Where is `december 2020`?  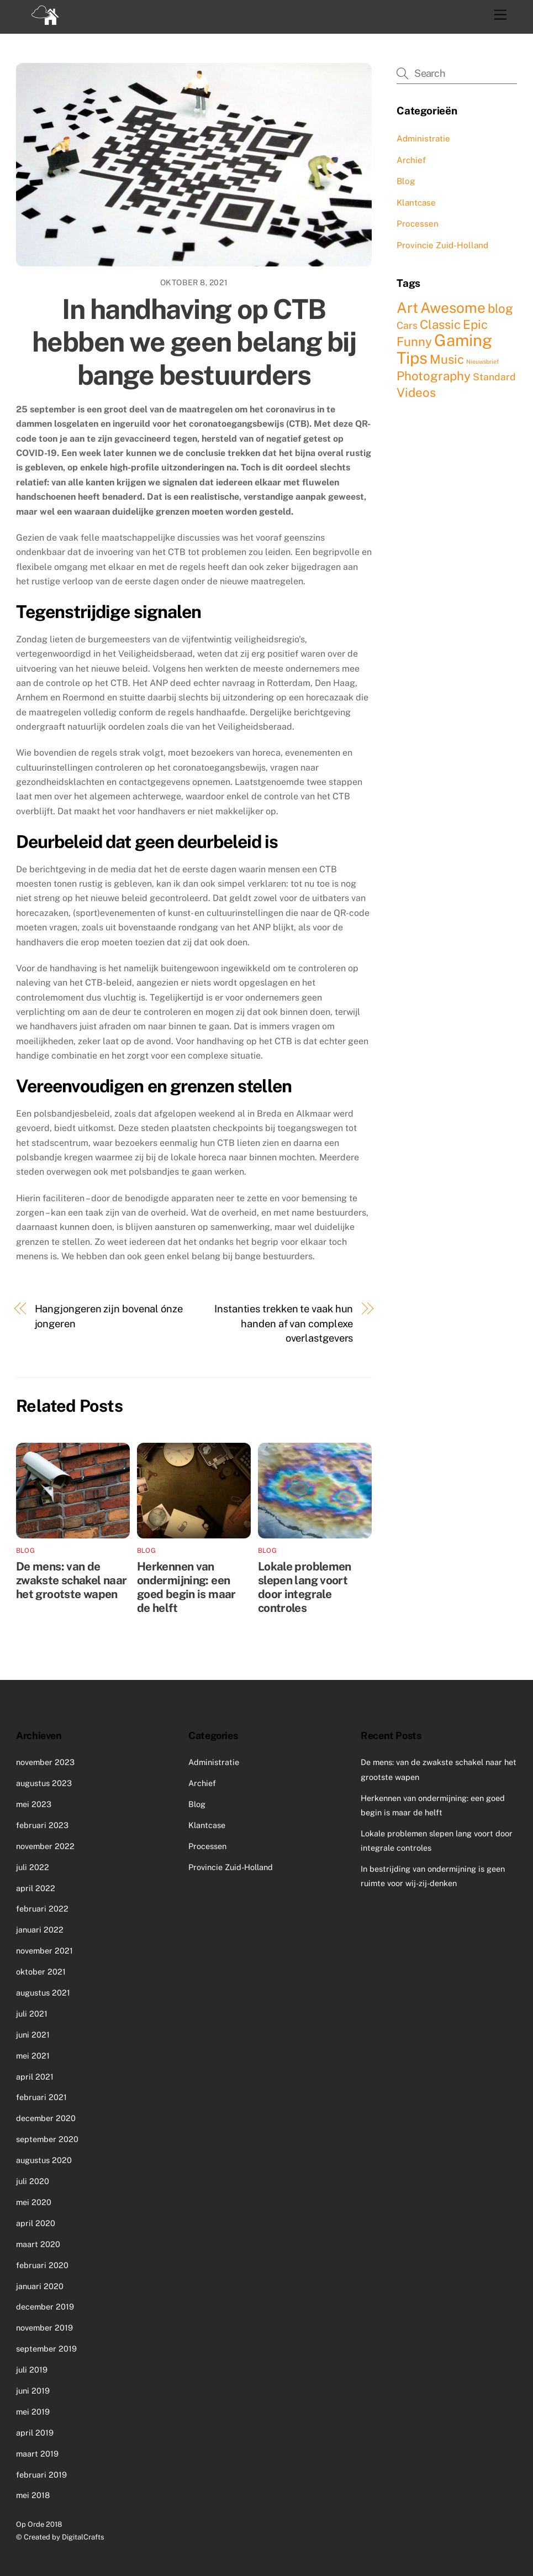 december 2020 is located at coordinates (46, 2118).